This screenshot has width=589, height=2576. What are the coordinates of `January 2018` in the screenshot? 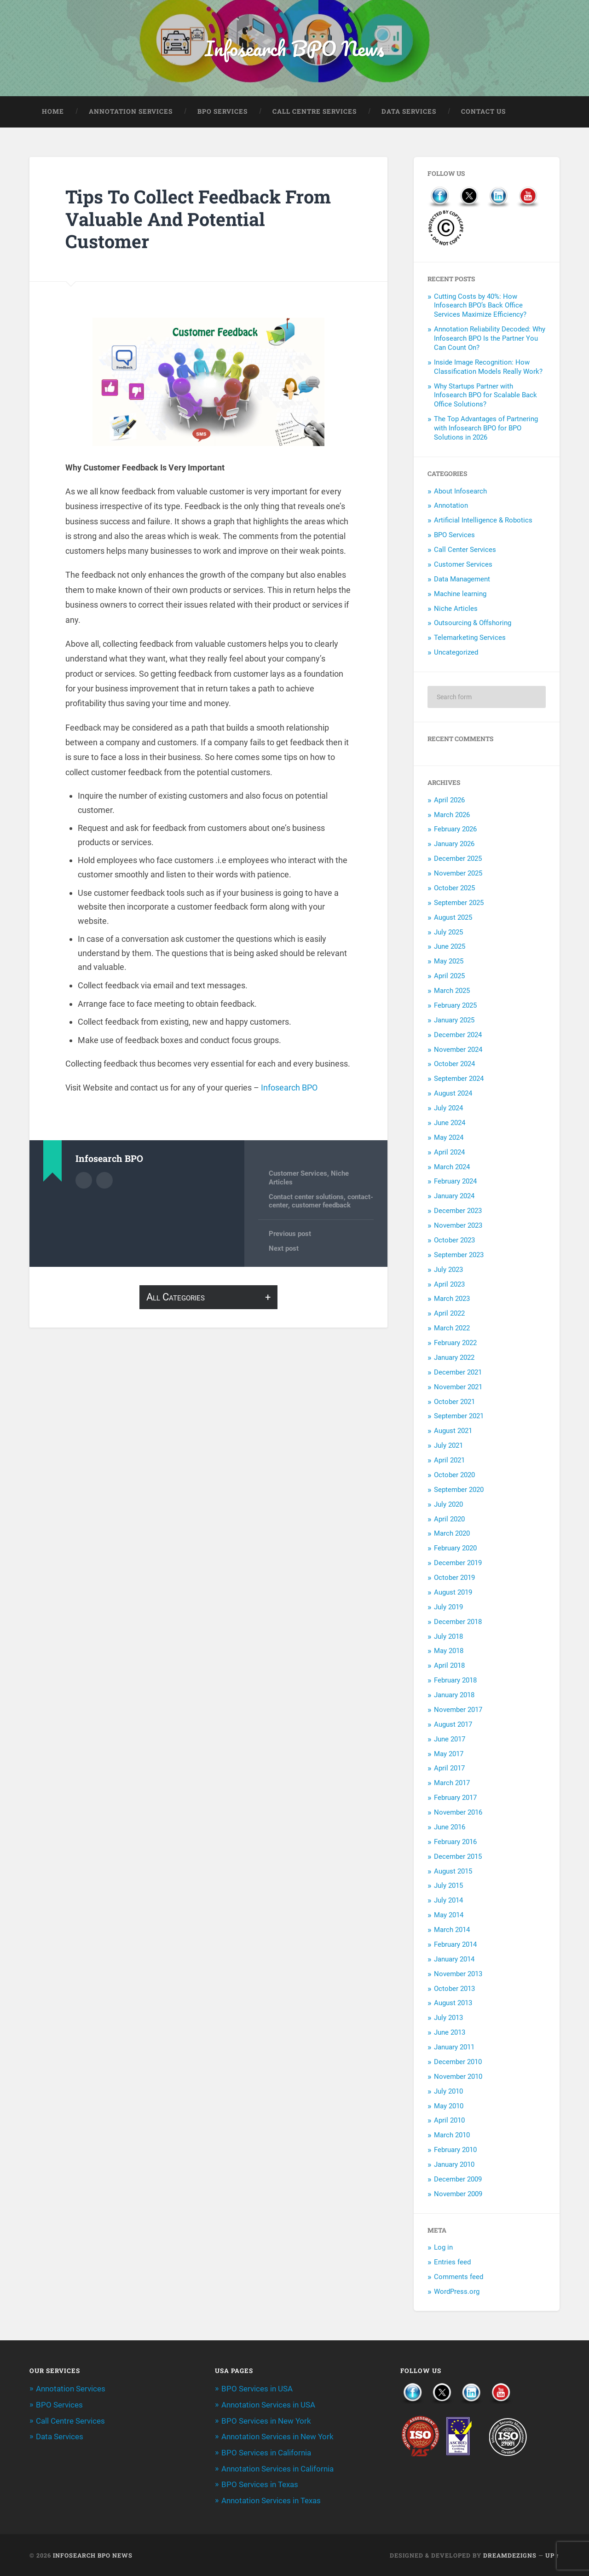 It's located at (454, 1696).